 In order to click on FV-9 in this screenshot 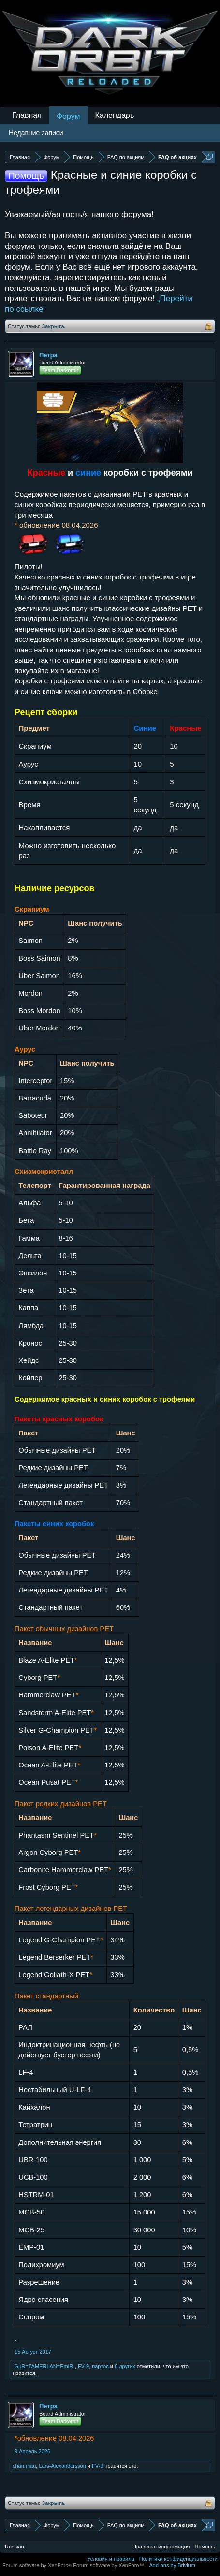, I will do `click(83, 2366)`.